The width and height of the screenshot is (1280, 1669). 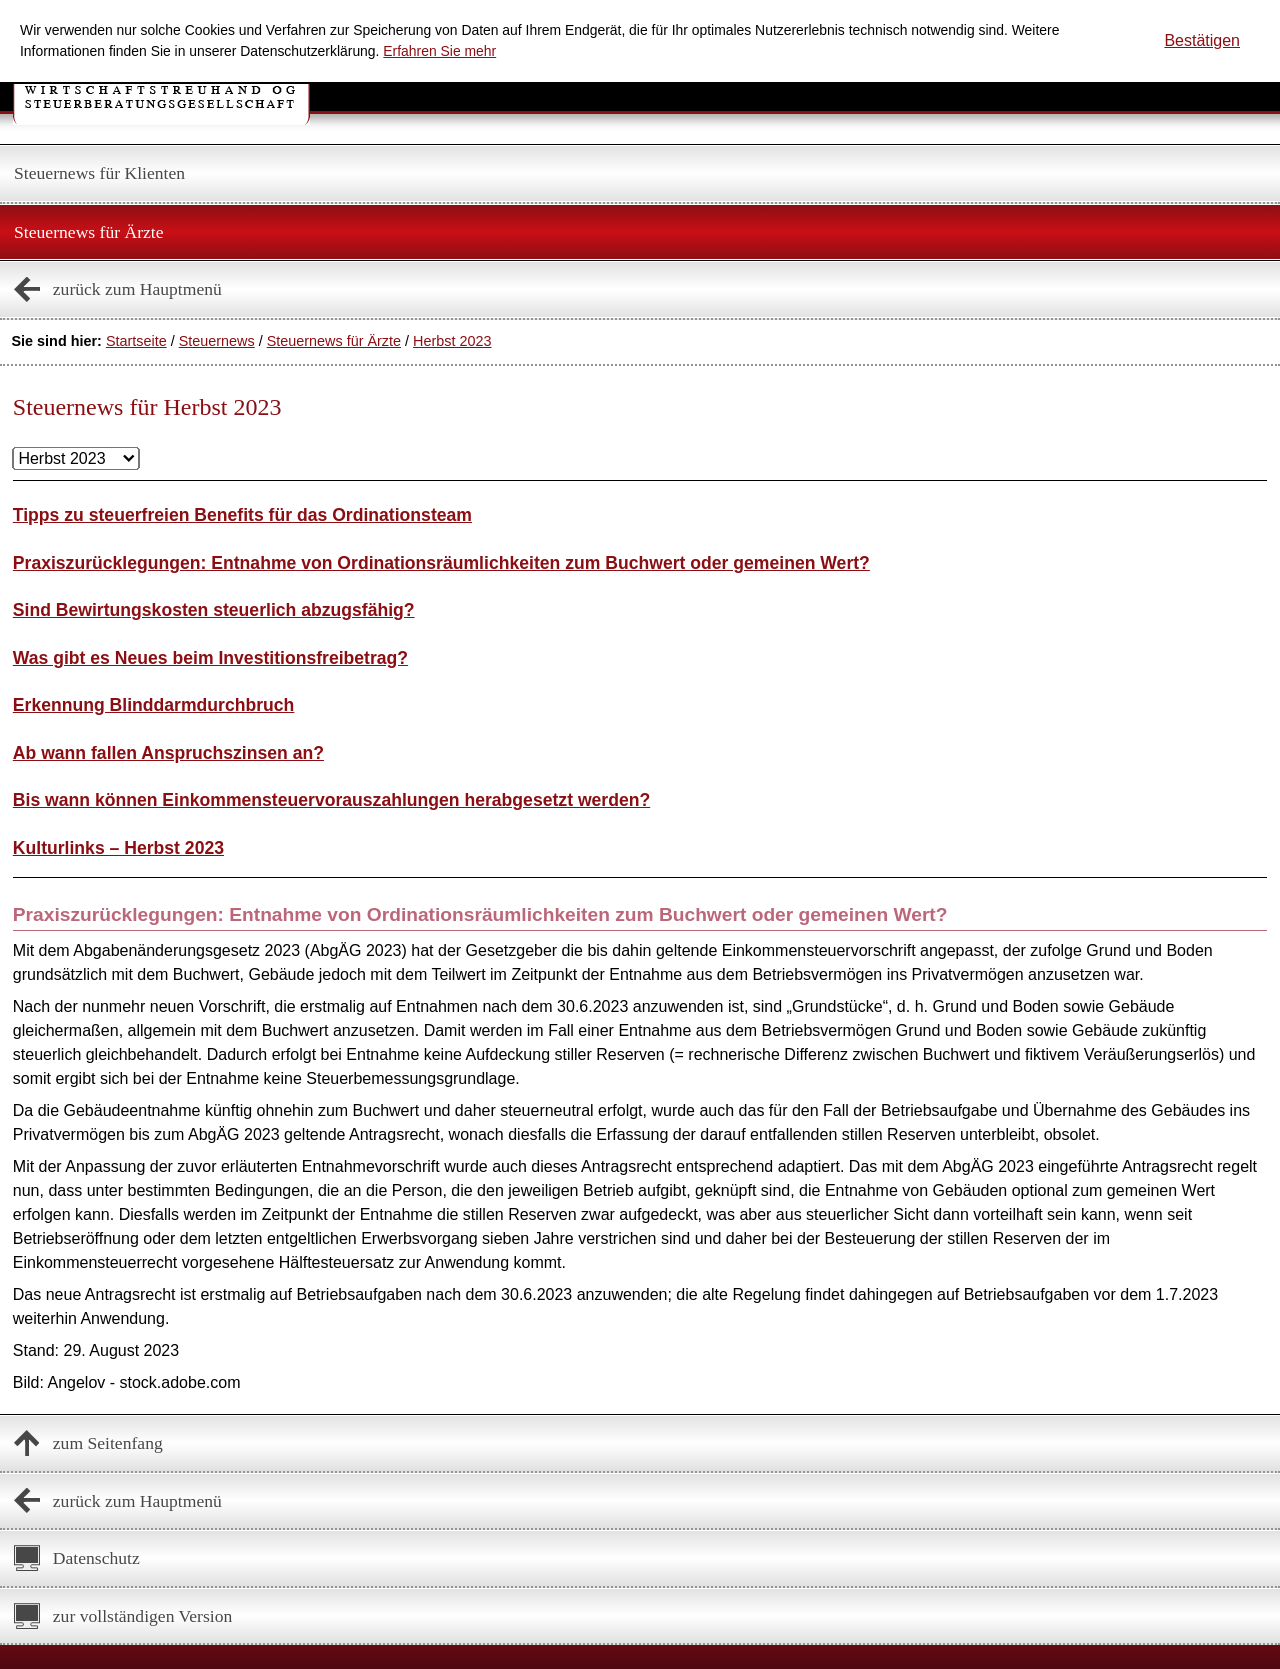 I want to click on Bis wann können Einkommensteuervorauszahlungen herabgesetzt werden?, so click(x=331, y=800).